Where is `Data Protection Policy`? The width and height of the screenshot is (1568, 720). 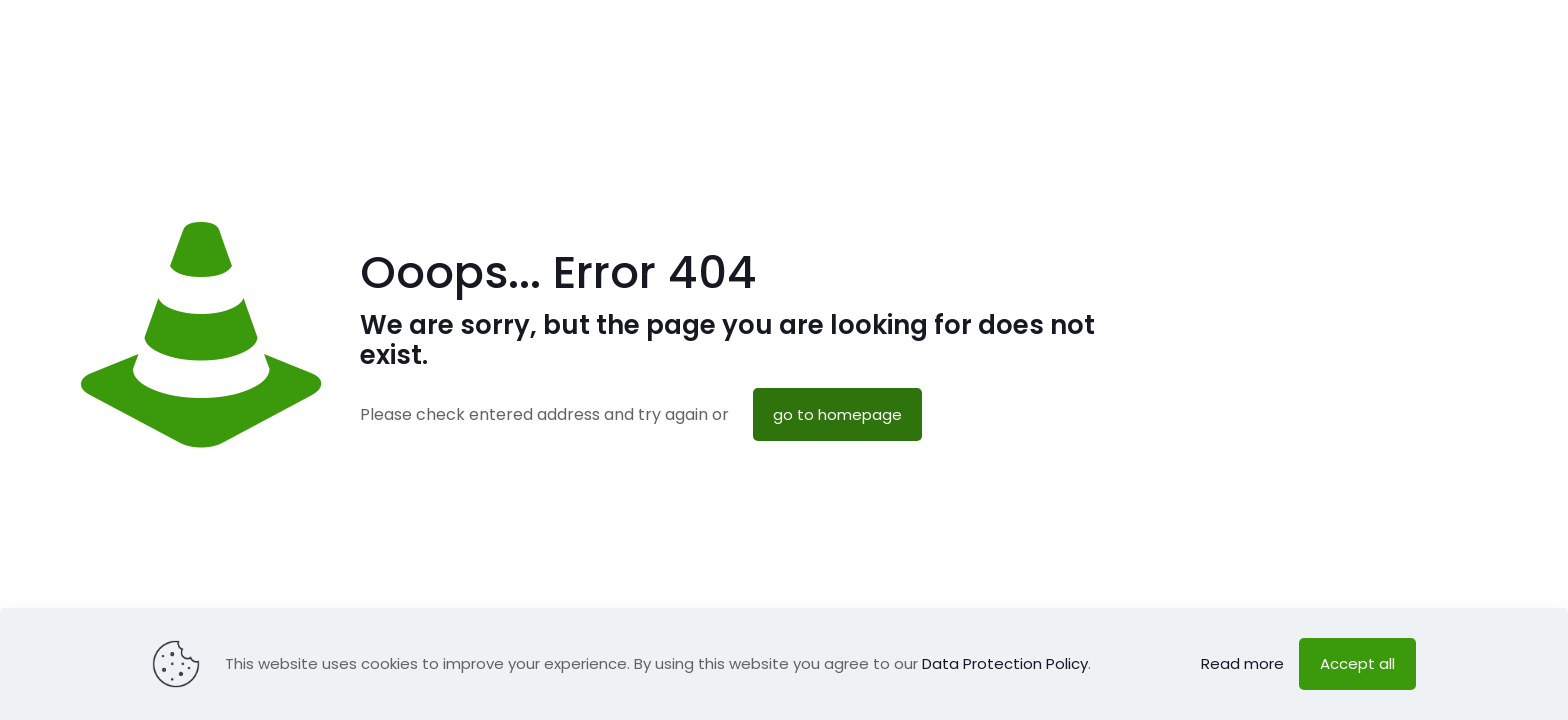 Data Protection Policy is located at coordinates (1005, 663).